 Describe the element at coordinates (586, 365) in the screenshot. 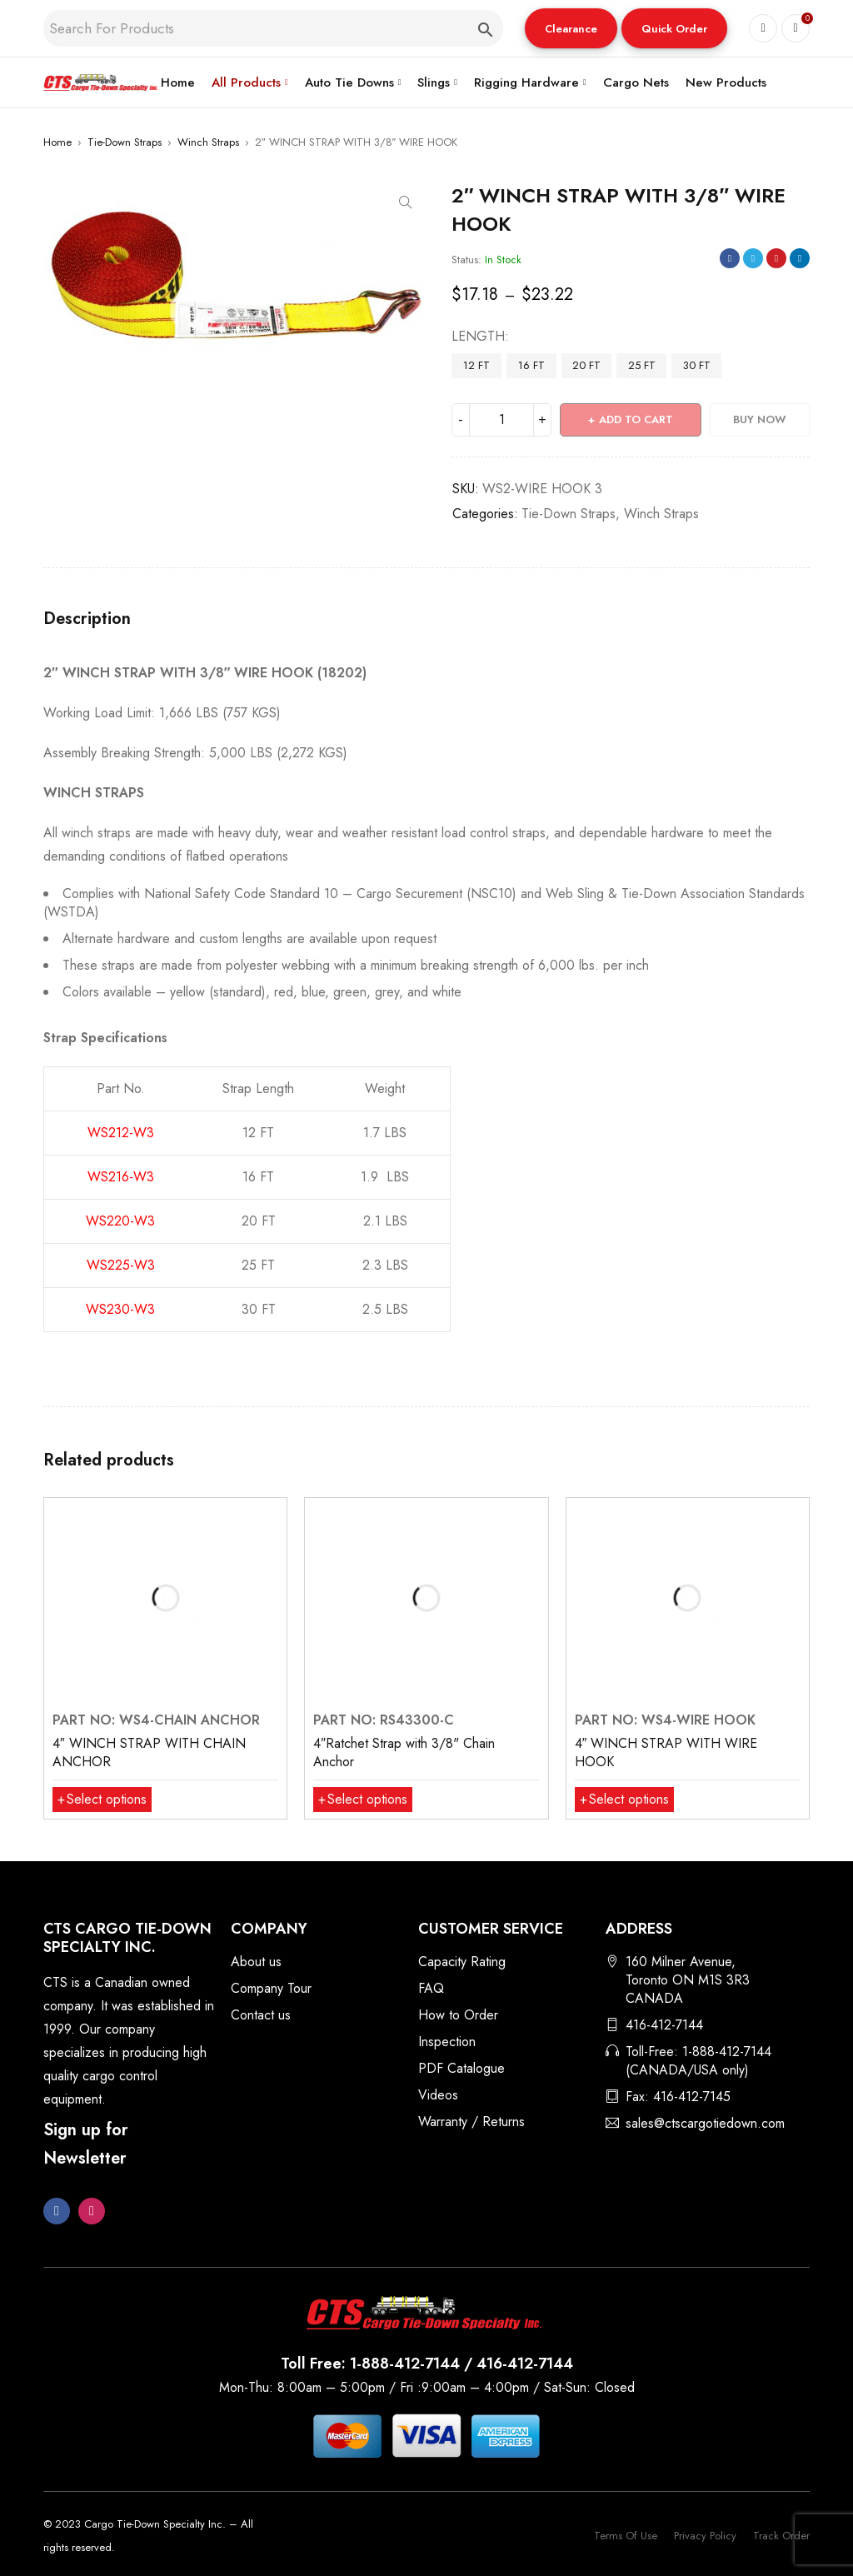

I see `20 FT` at that location.